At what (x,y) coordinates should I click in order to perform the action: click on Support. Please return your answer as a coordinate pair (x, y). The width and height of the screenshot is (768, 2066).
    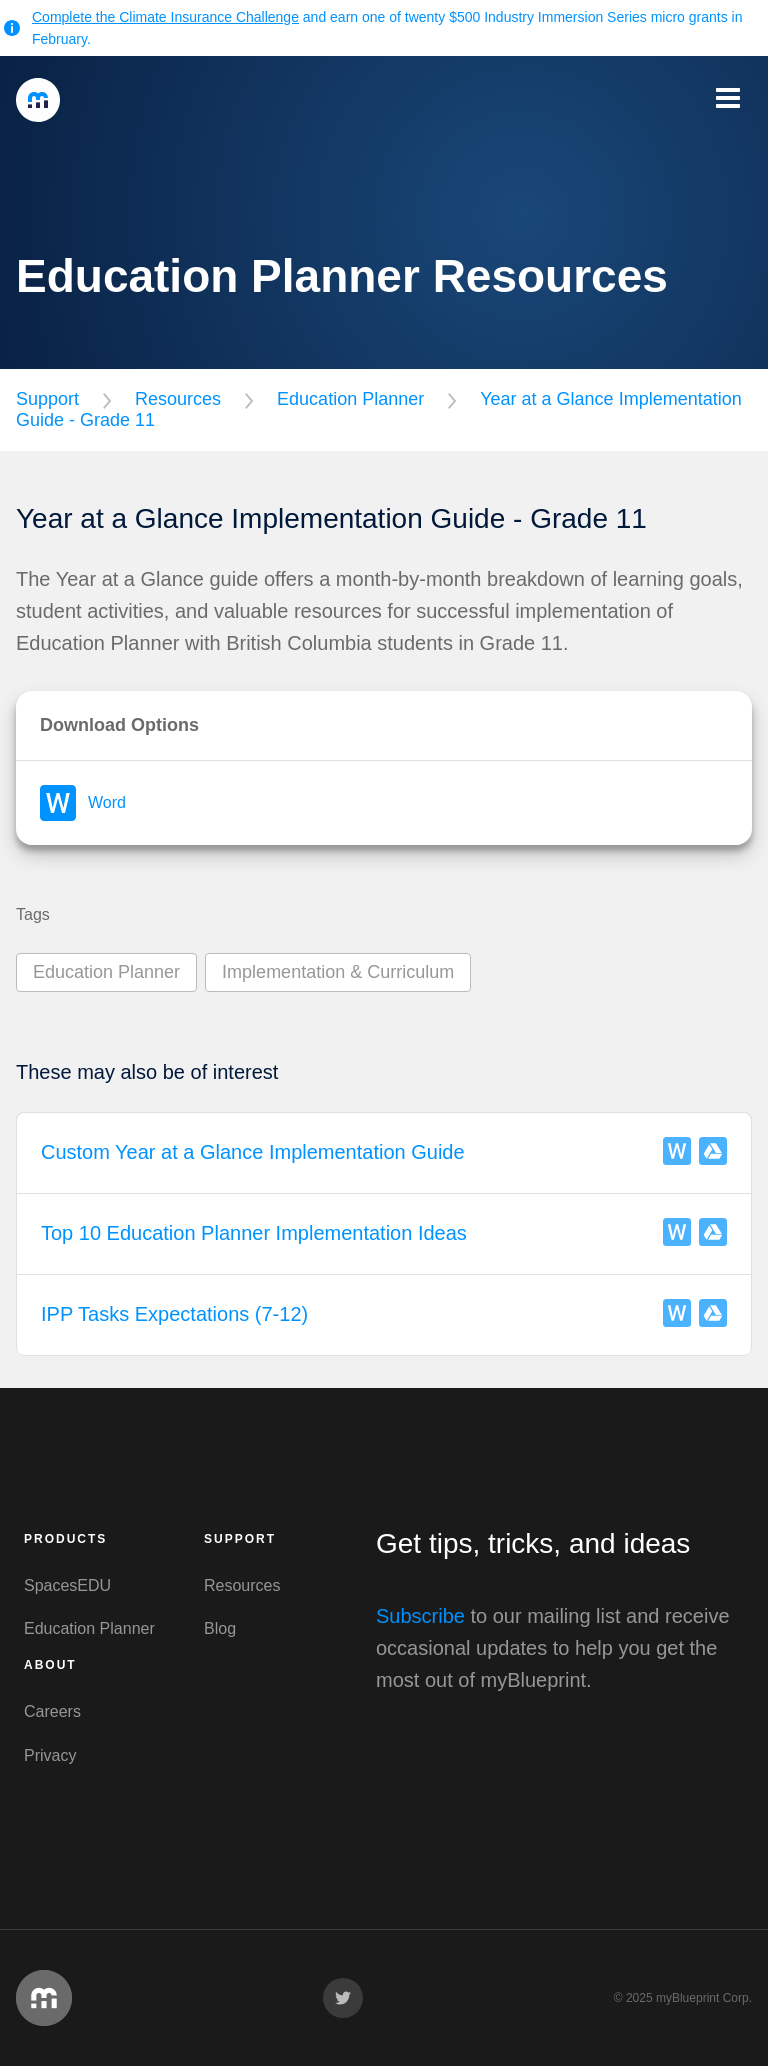
    Looking at the image, I should click on (47, 399).